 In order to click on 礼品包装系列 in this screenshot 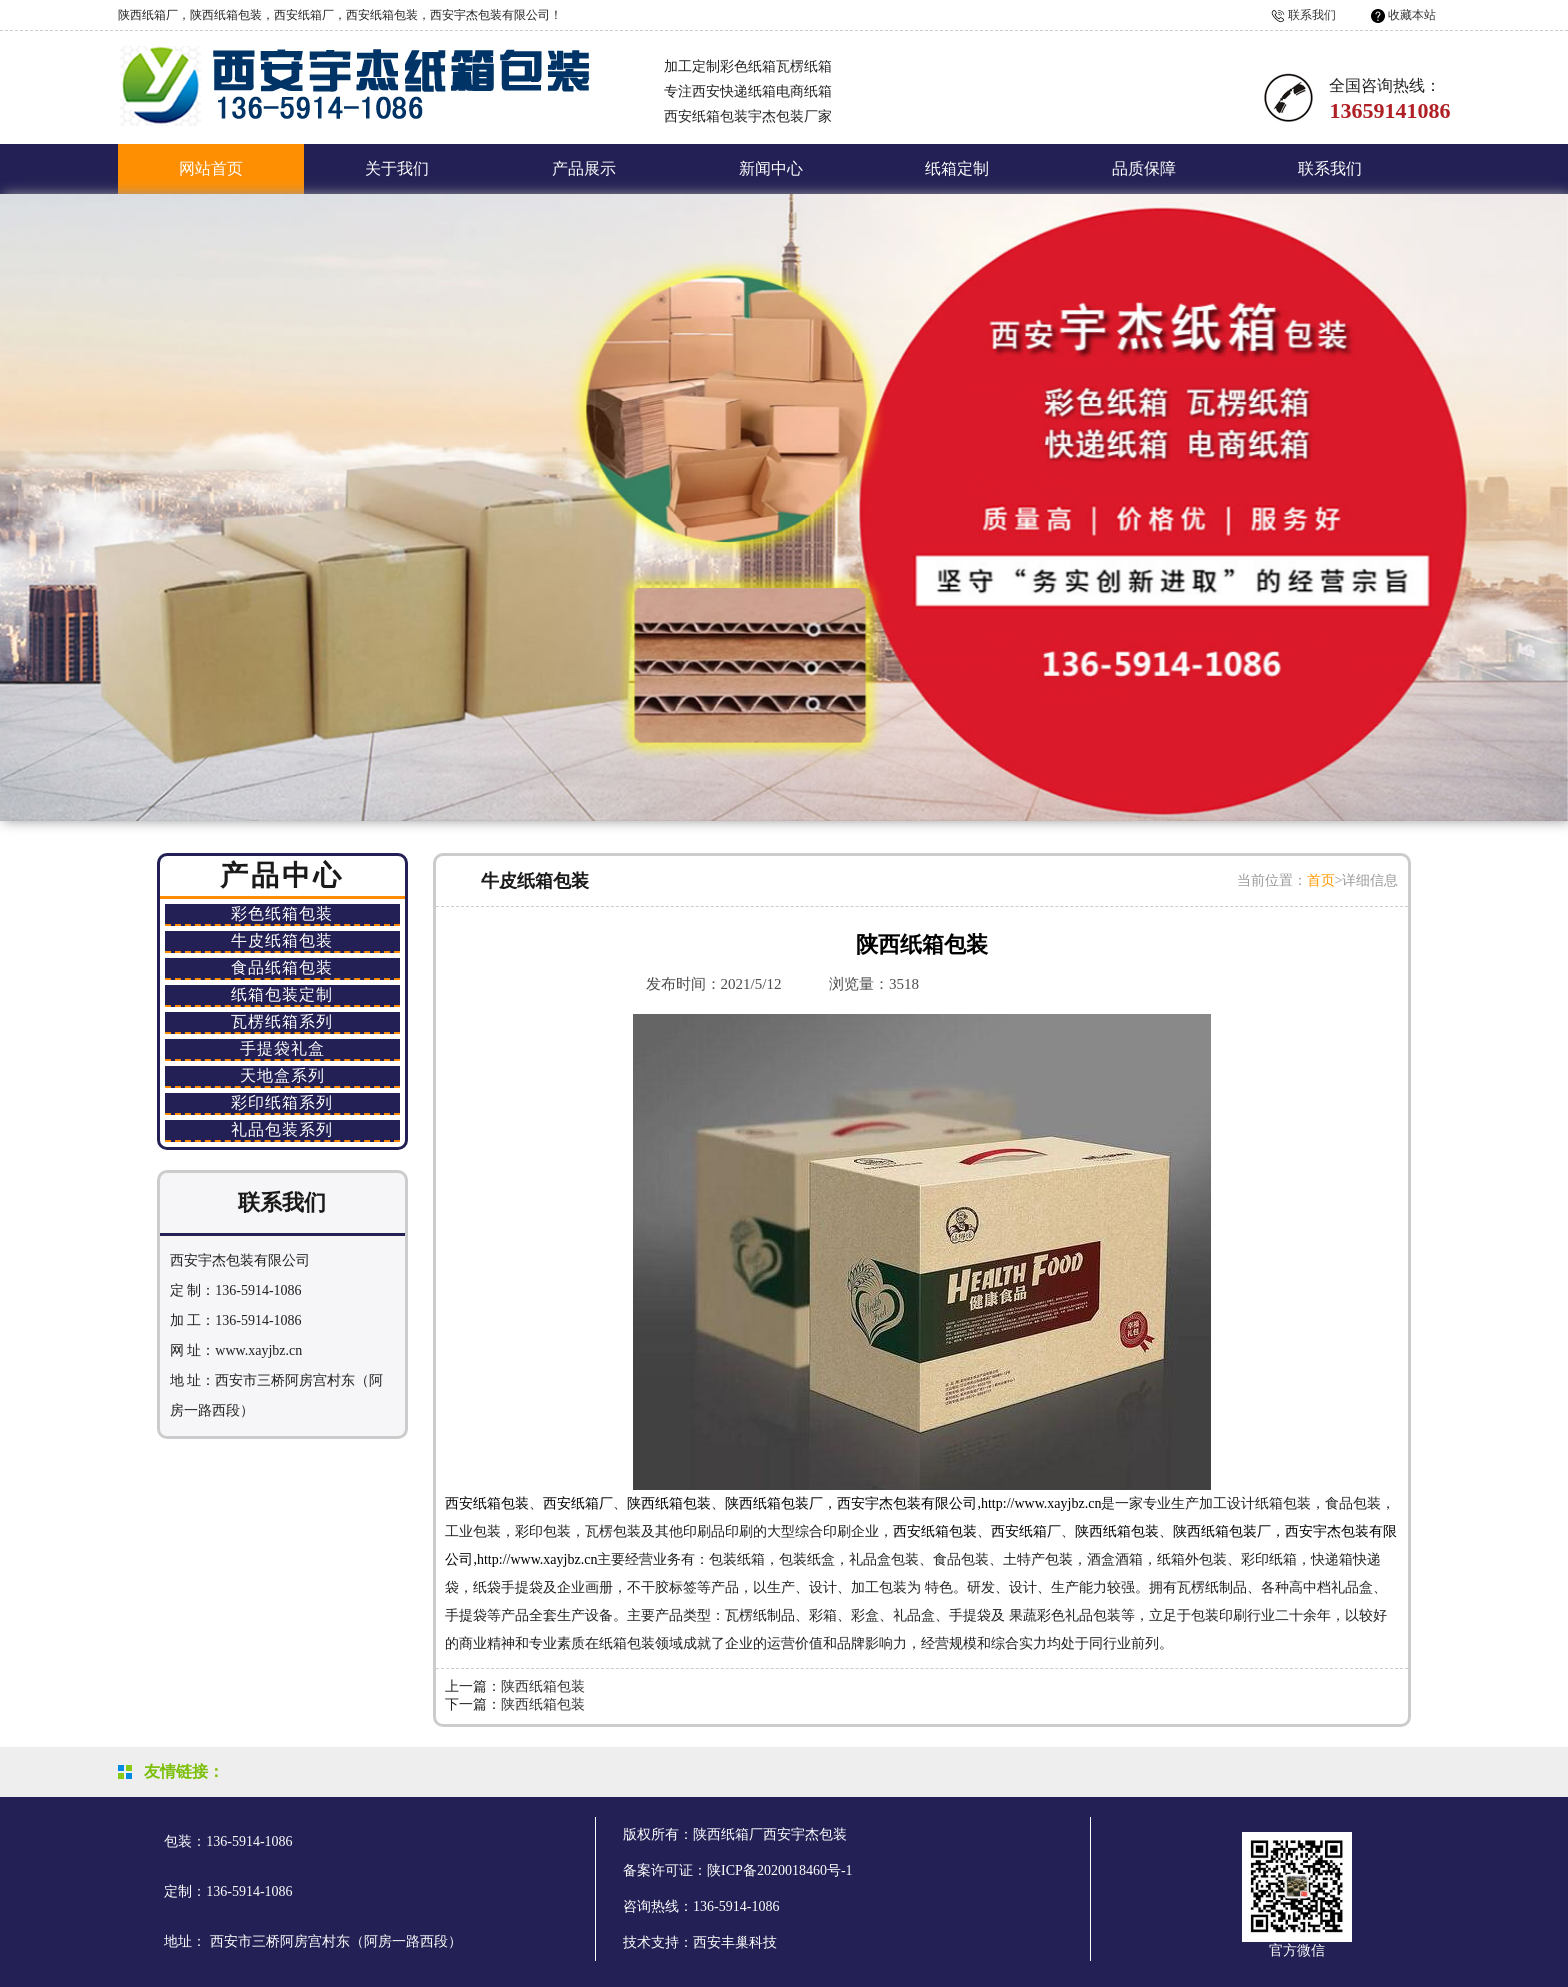, I will do `click(282, 1129)`.